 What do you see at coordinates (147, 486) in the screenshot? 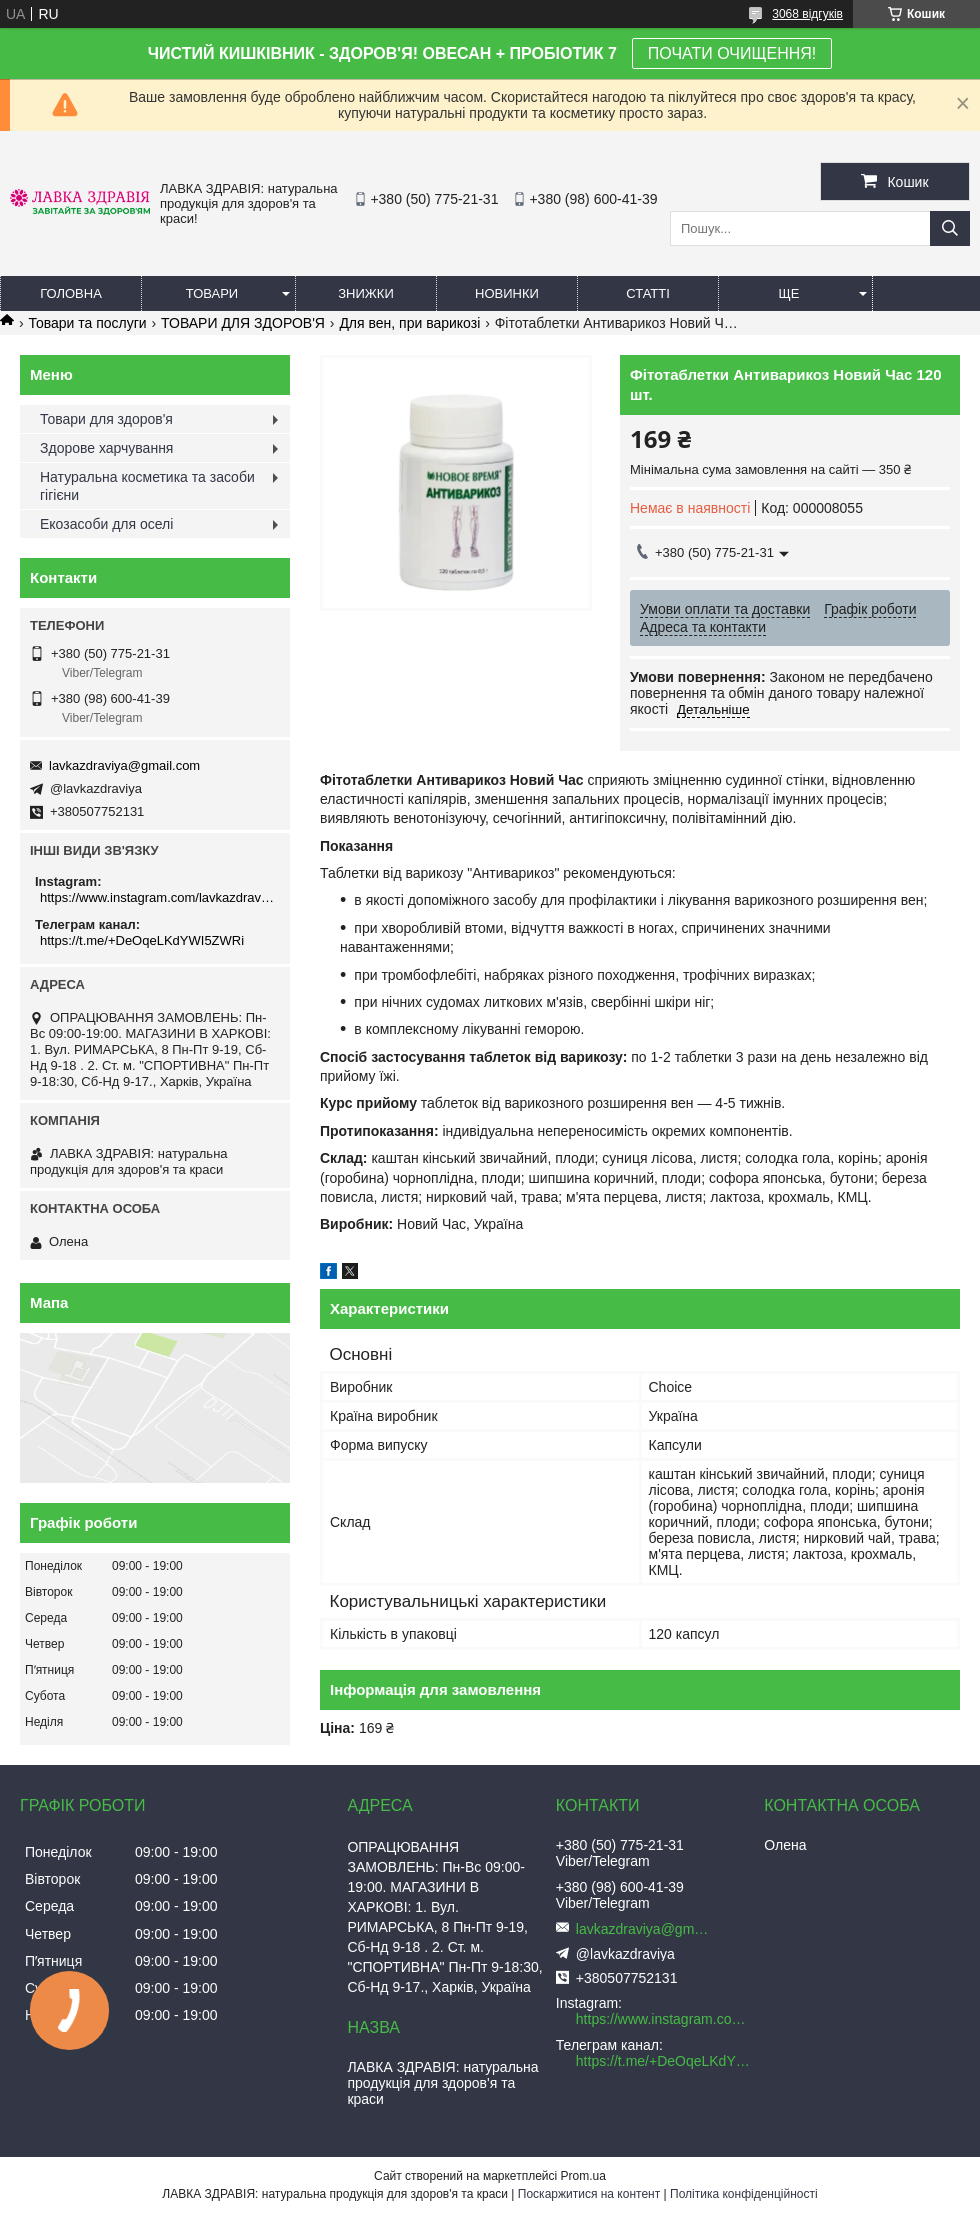
I see `Натуральна косметика та засоби гігієни` at bounding box center [147, 486].